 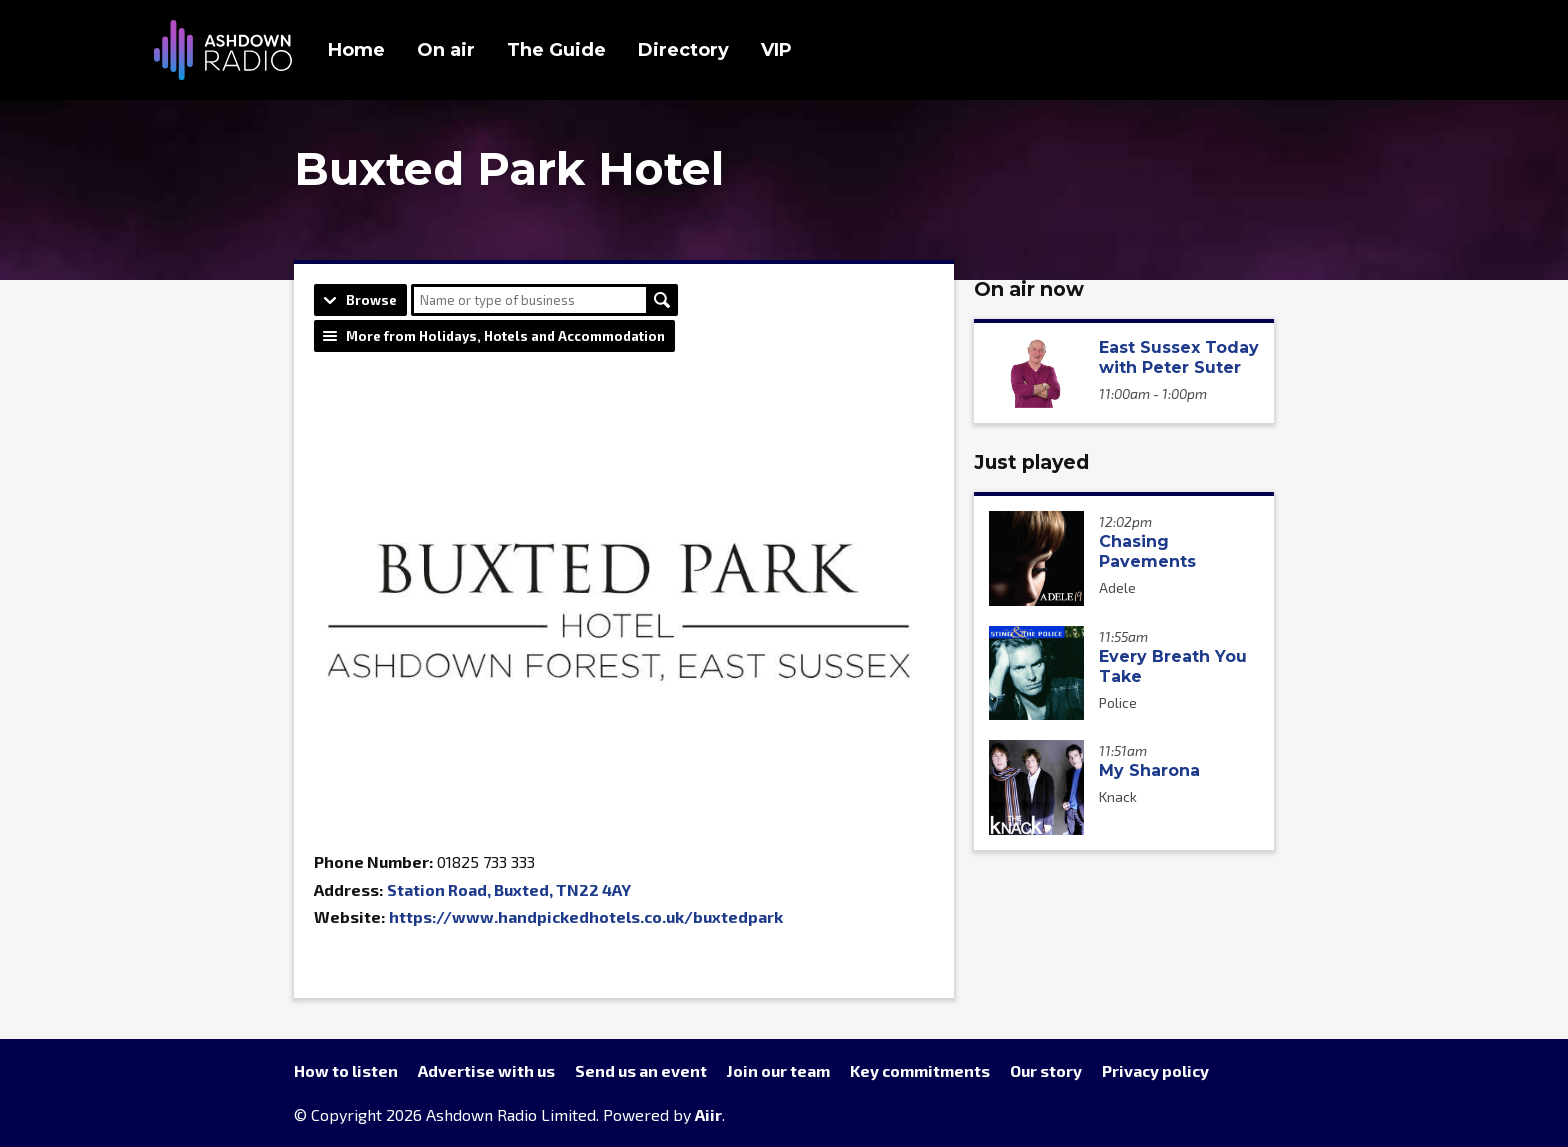 I want to click on Adele, so click(x=1117, y=587).